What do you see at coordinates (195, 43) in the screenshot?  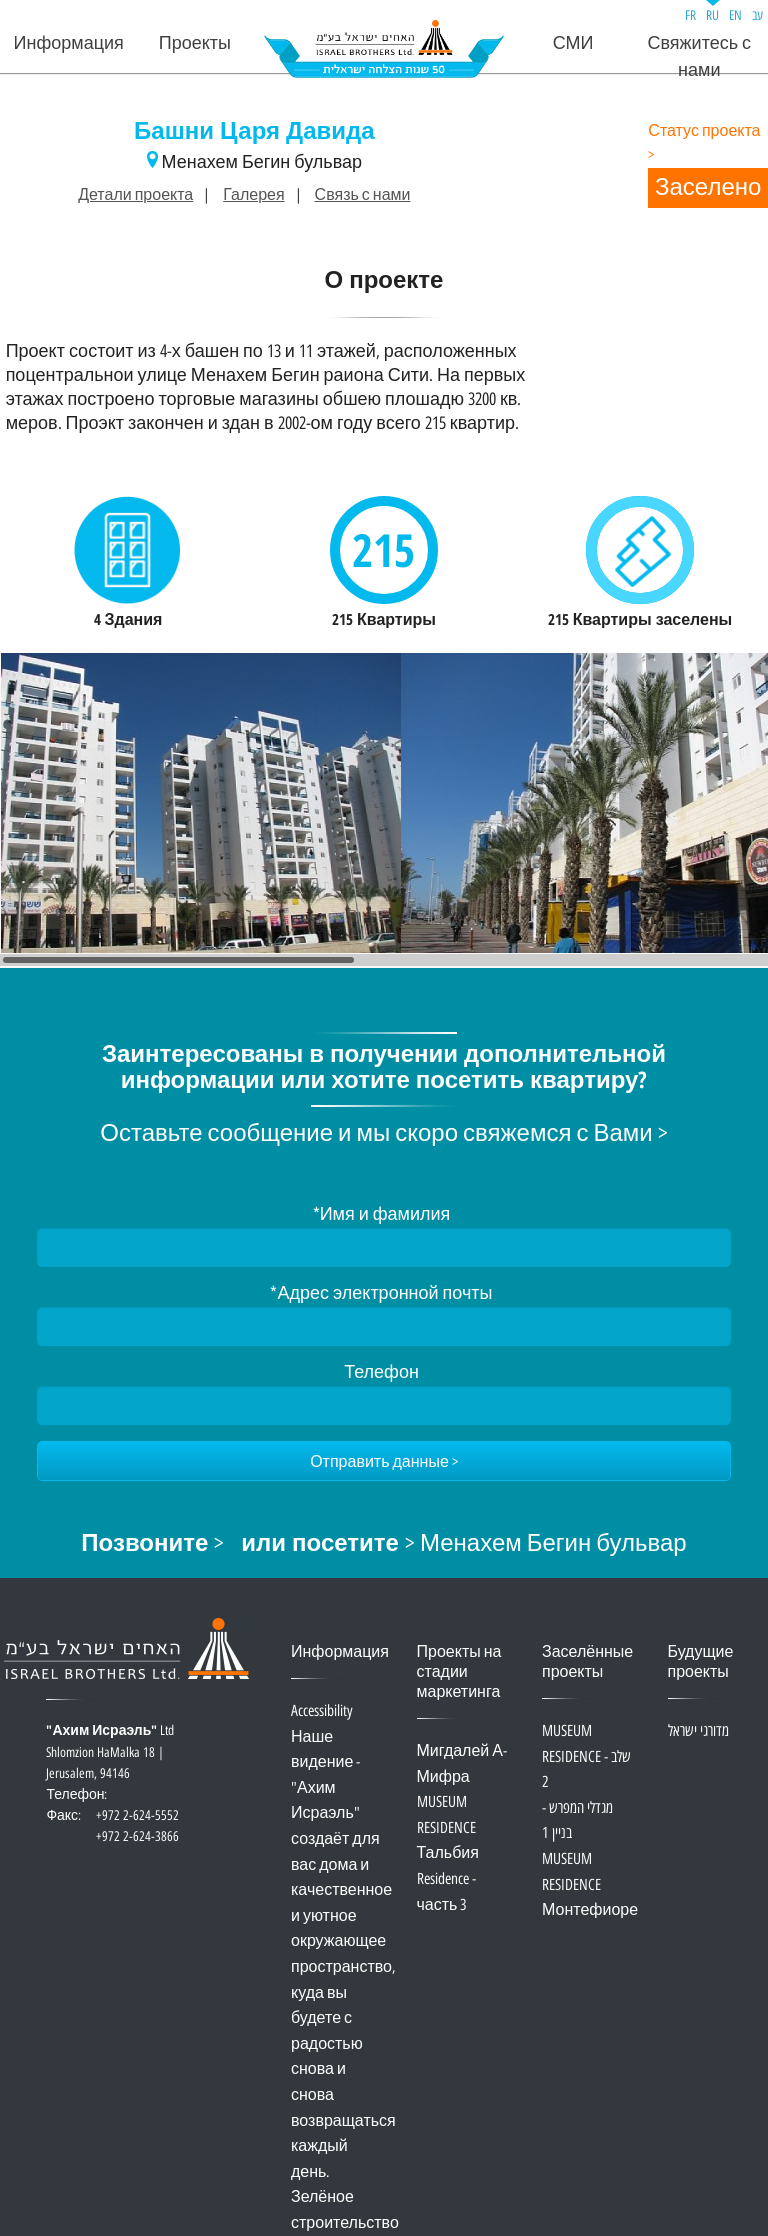 I see `Проекты` at bounding box center [195, 43].